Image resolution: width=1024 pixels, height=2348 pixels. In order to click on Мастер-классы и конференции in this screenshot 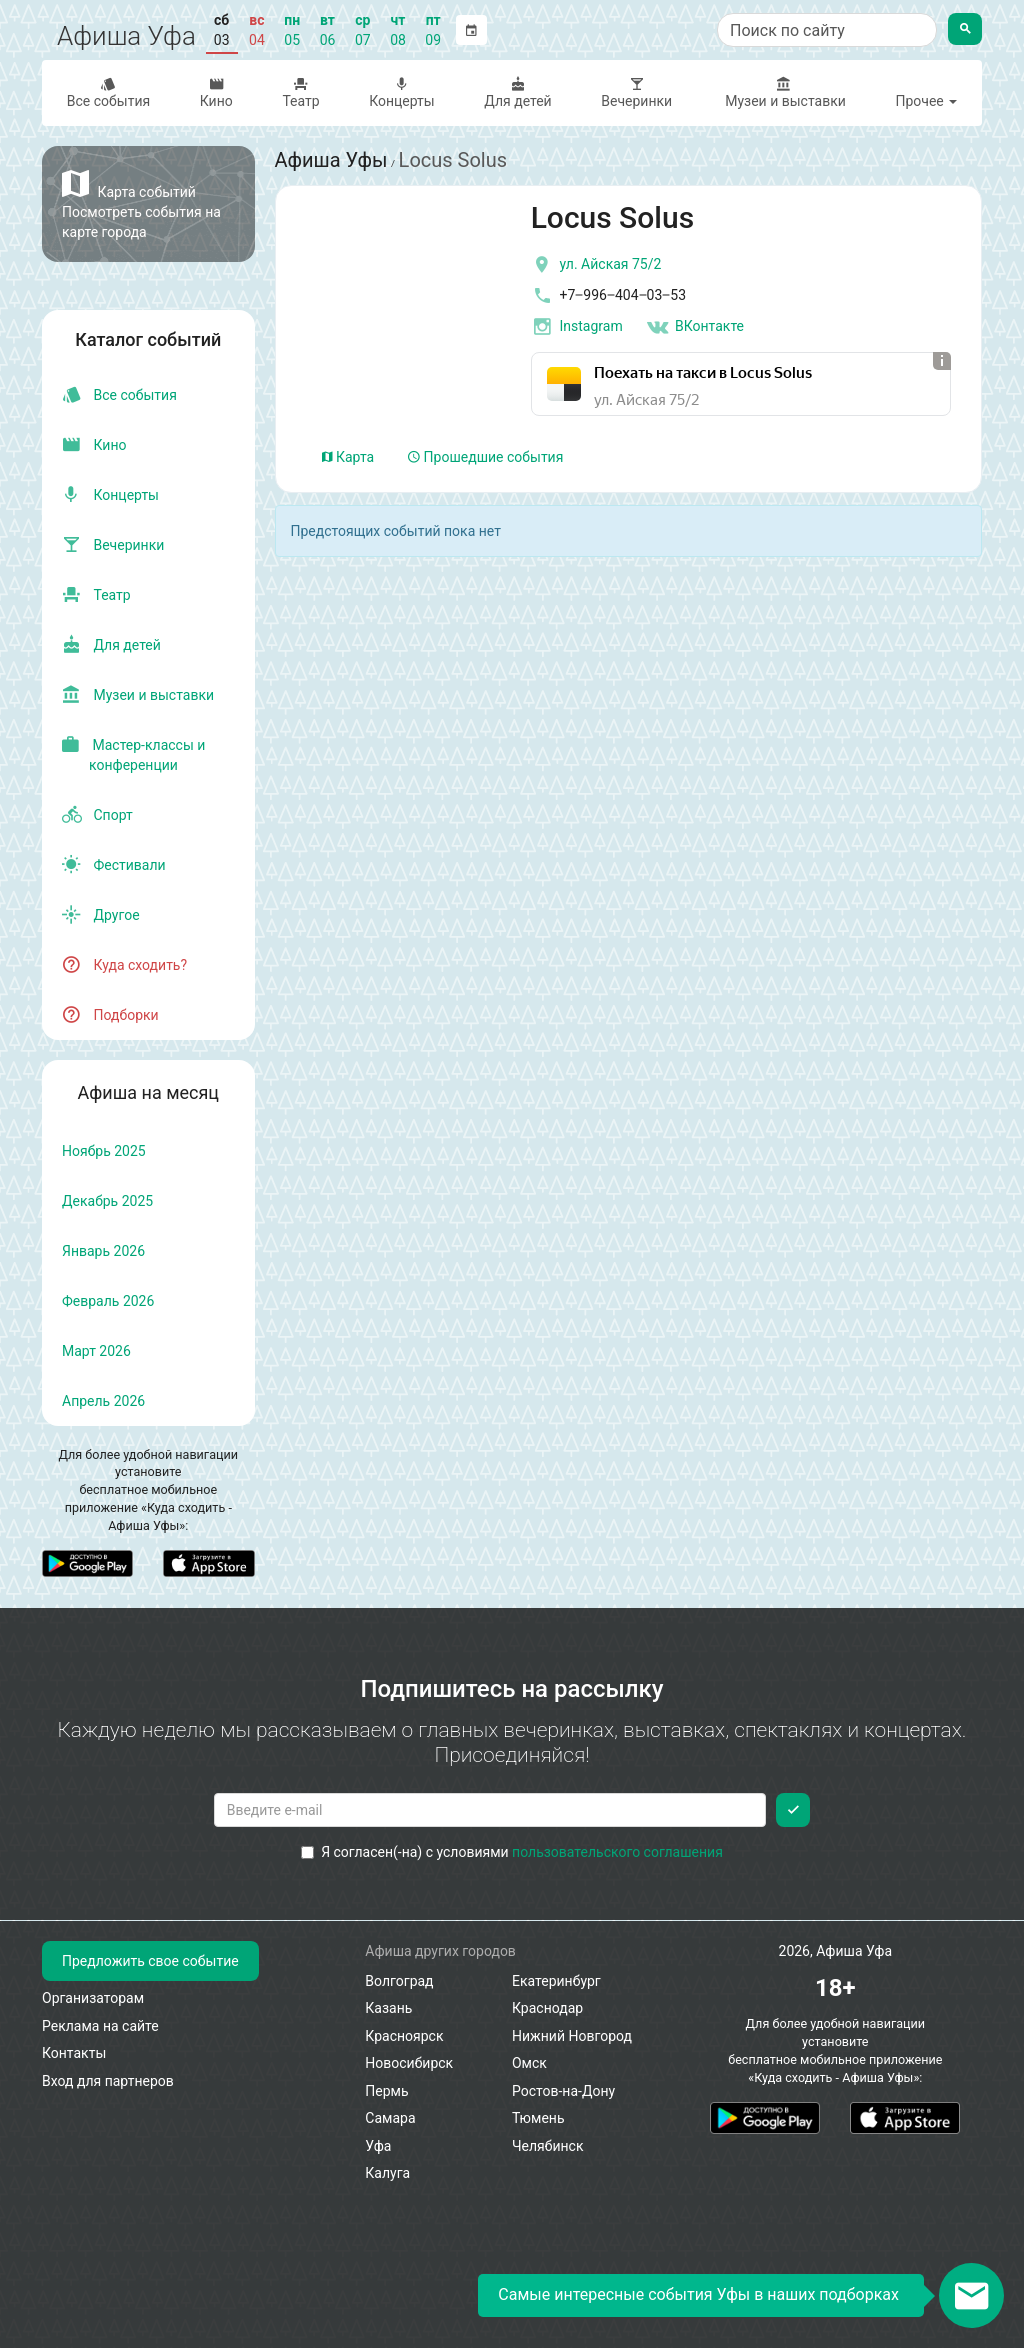, I will do `click(133, 755)`.